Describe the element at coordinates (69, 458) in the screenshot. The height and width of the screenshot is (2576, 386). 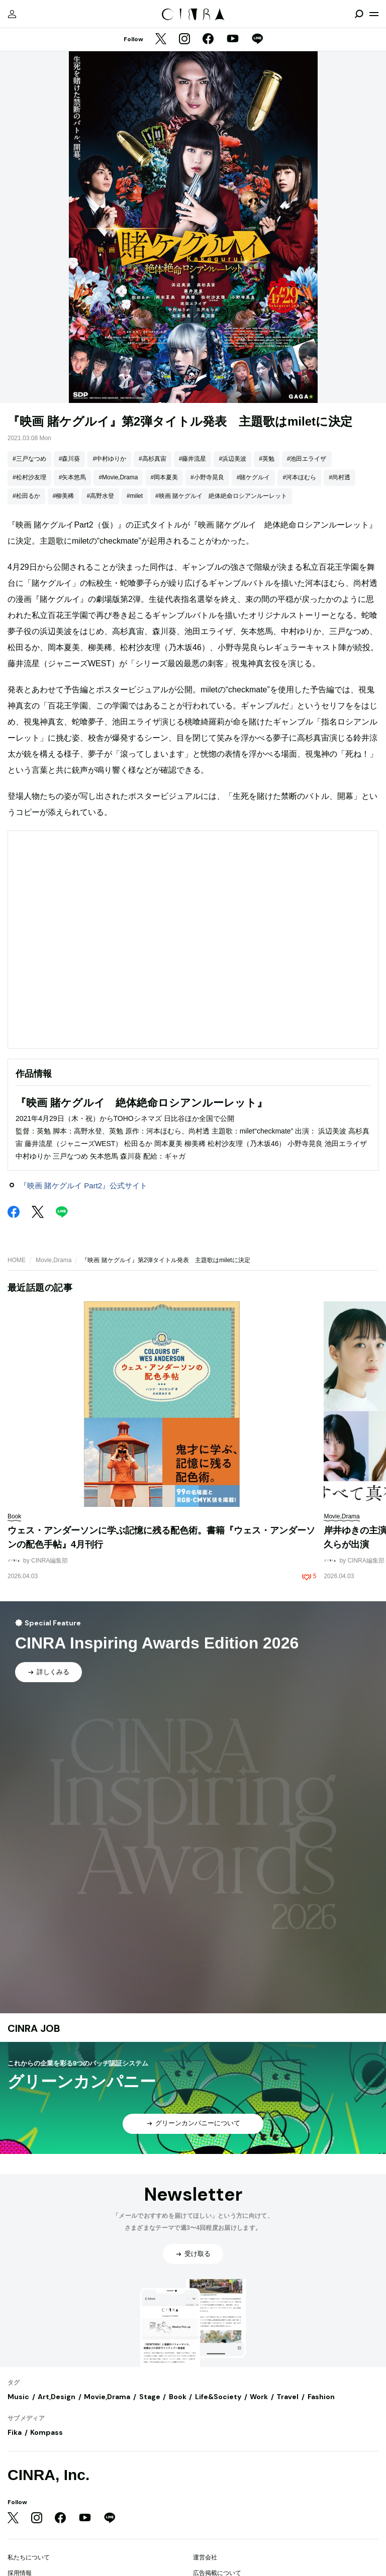
I see `#森川葵` at that location.